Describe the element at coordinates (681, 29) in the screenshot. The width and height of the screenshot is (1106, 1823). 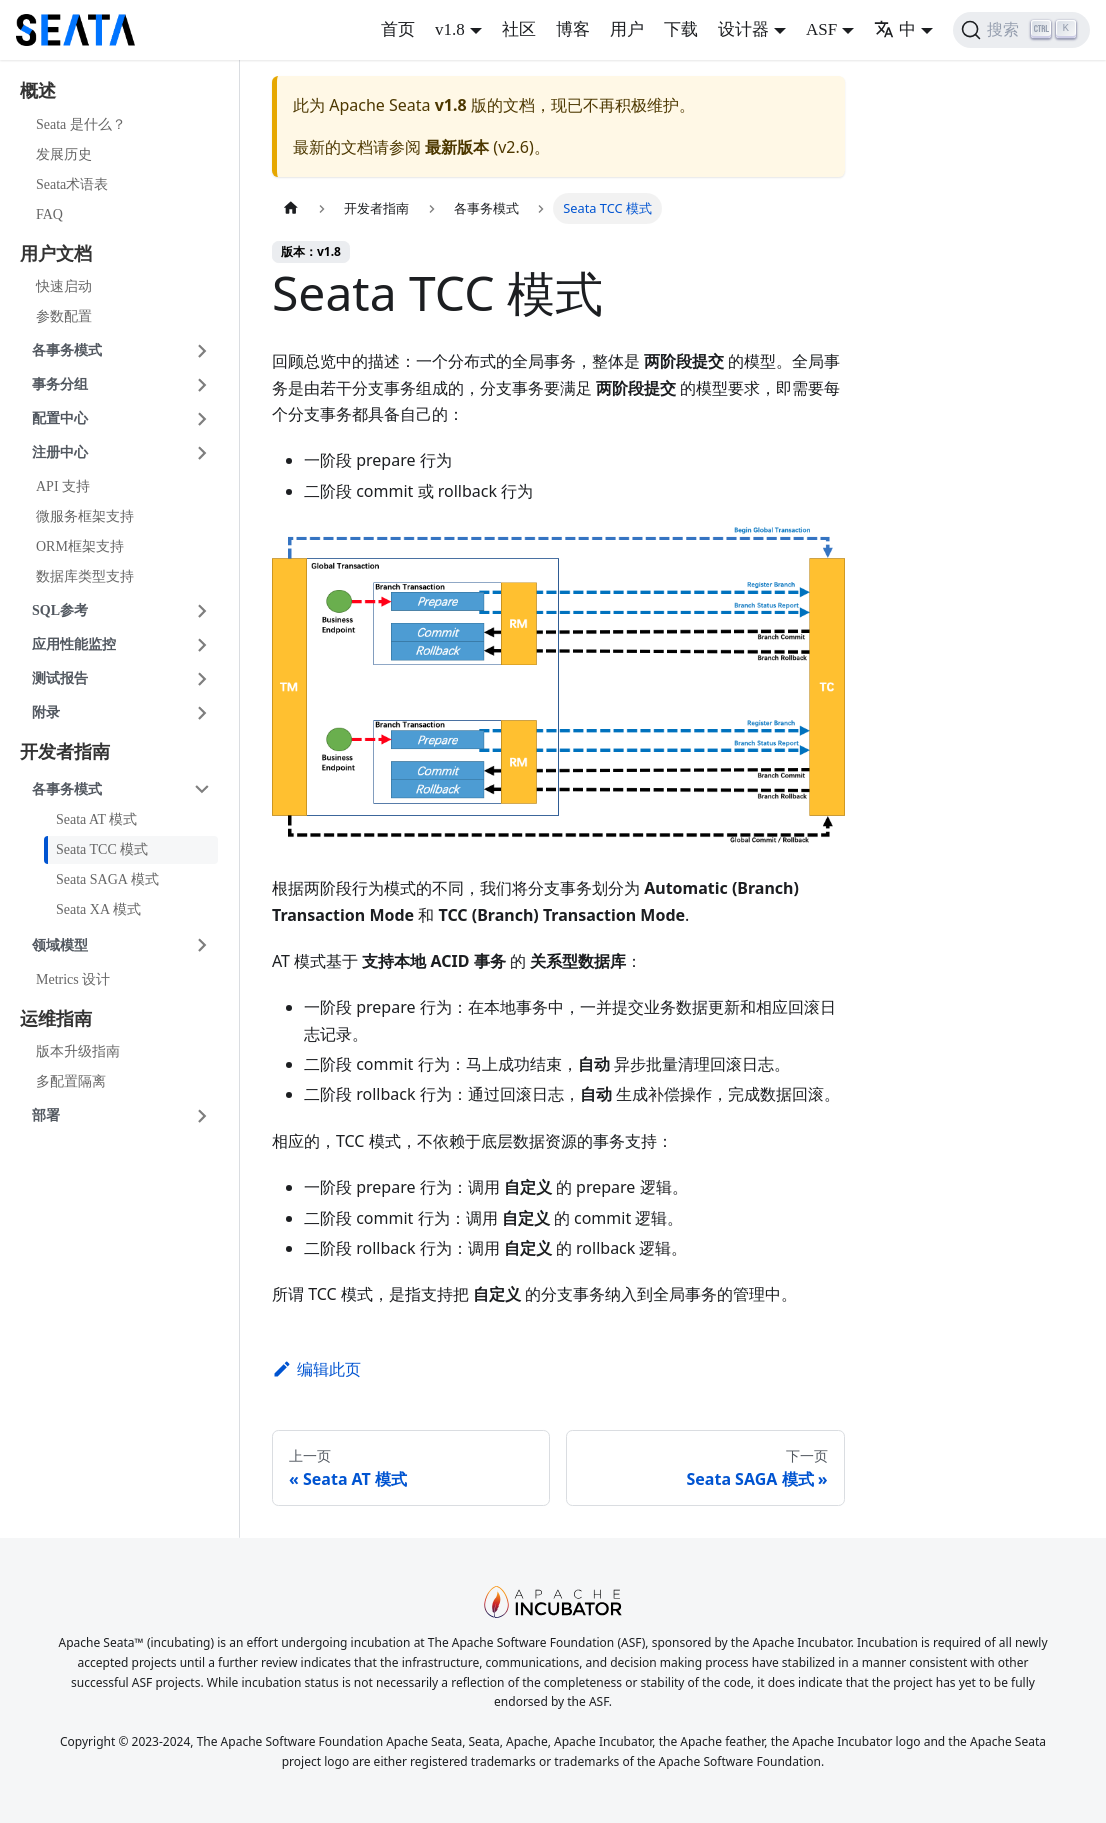
I see `下载` at that location.